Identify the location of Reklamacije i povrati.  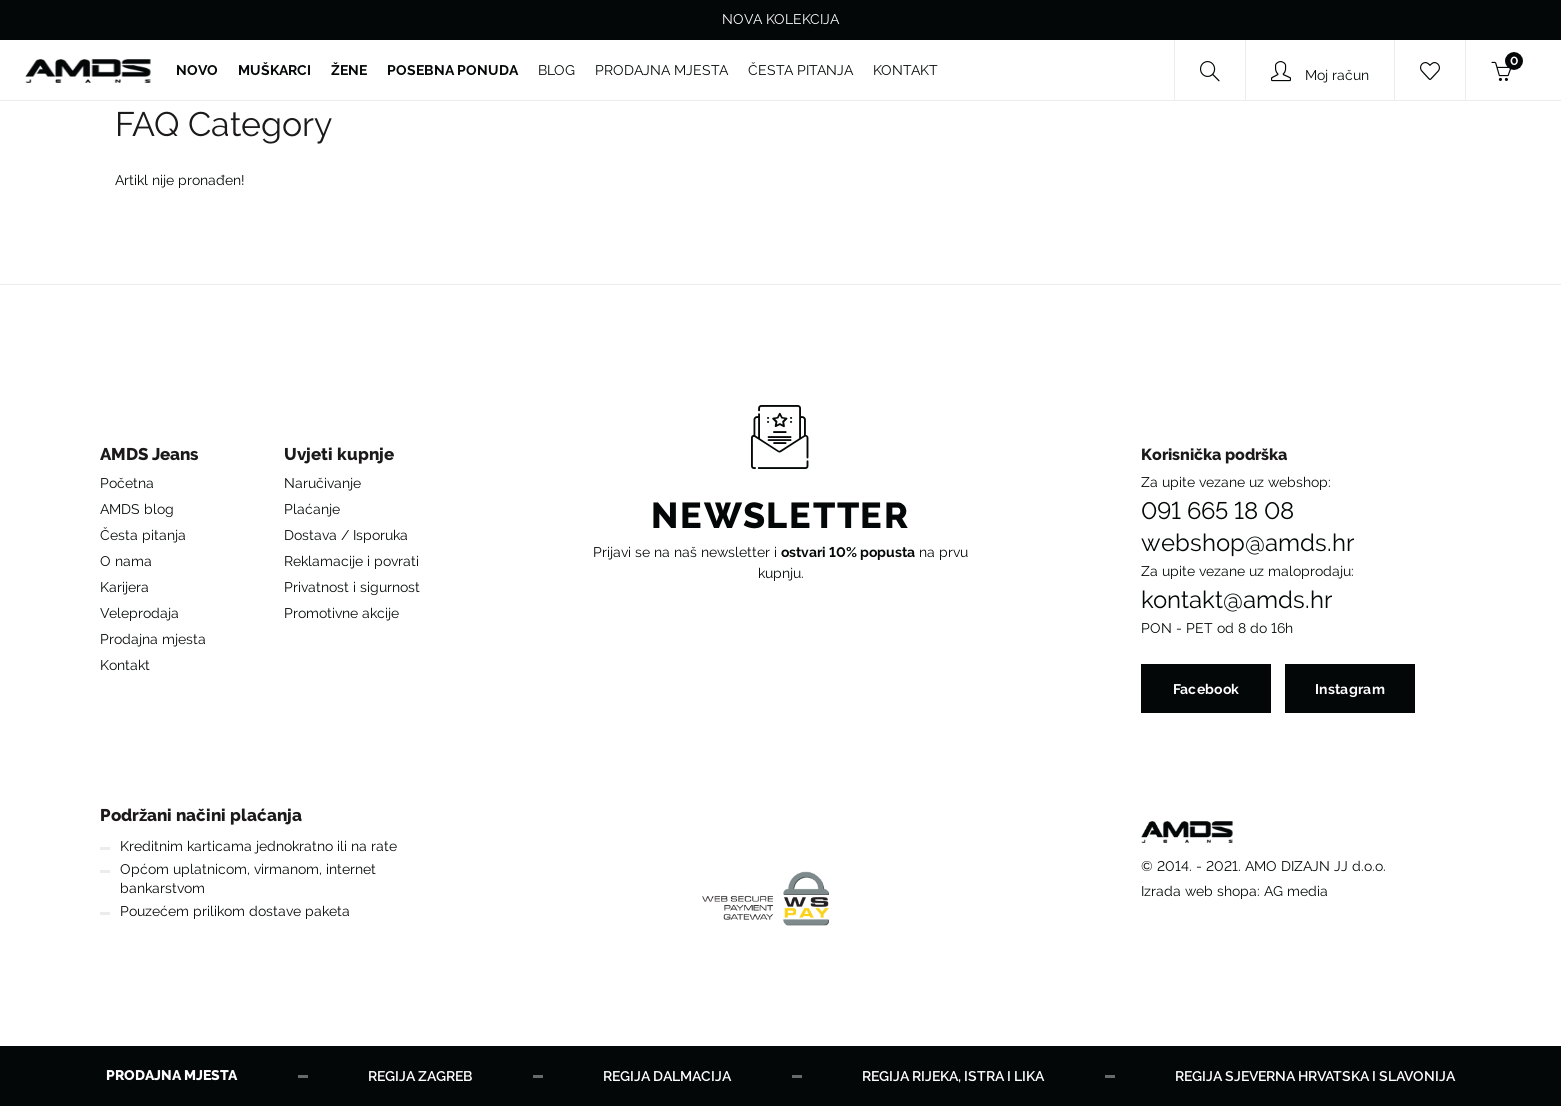
(351, 561).